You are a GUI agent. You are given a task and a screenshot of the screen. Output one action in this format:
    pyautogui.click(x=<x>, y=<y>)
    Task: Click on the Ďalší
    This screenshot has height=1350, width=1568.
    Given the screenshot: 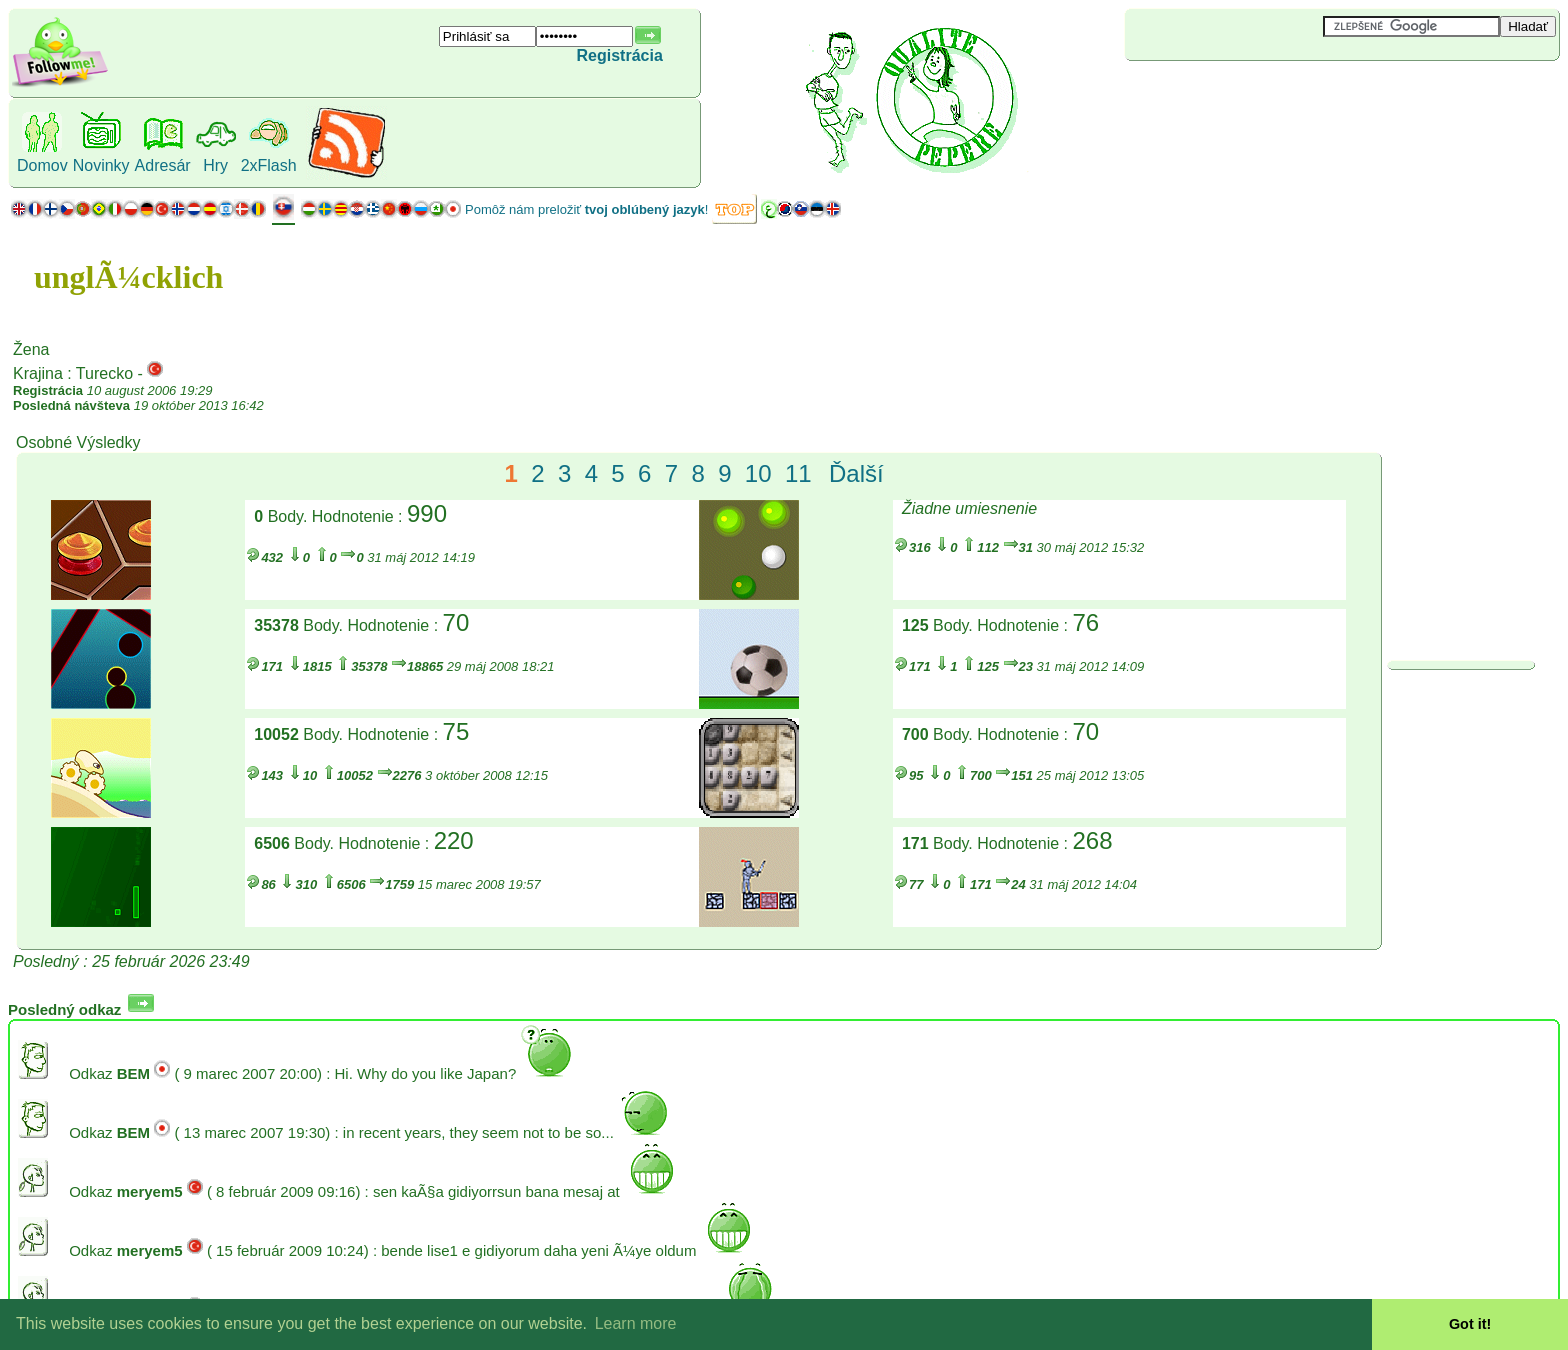 What is the action you would take?
    pyautogui.click(x=856, y=473)
    